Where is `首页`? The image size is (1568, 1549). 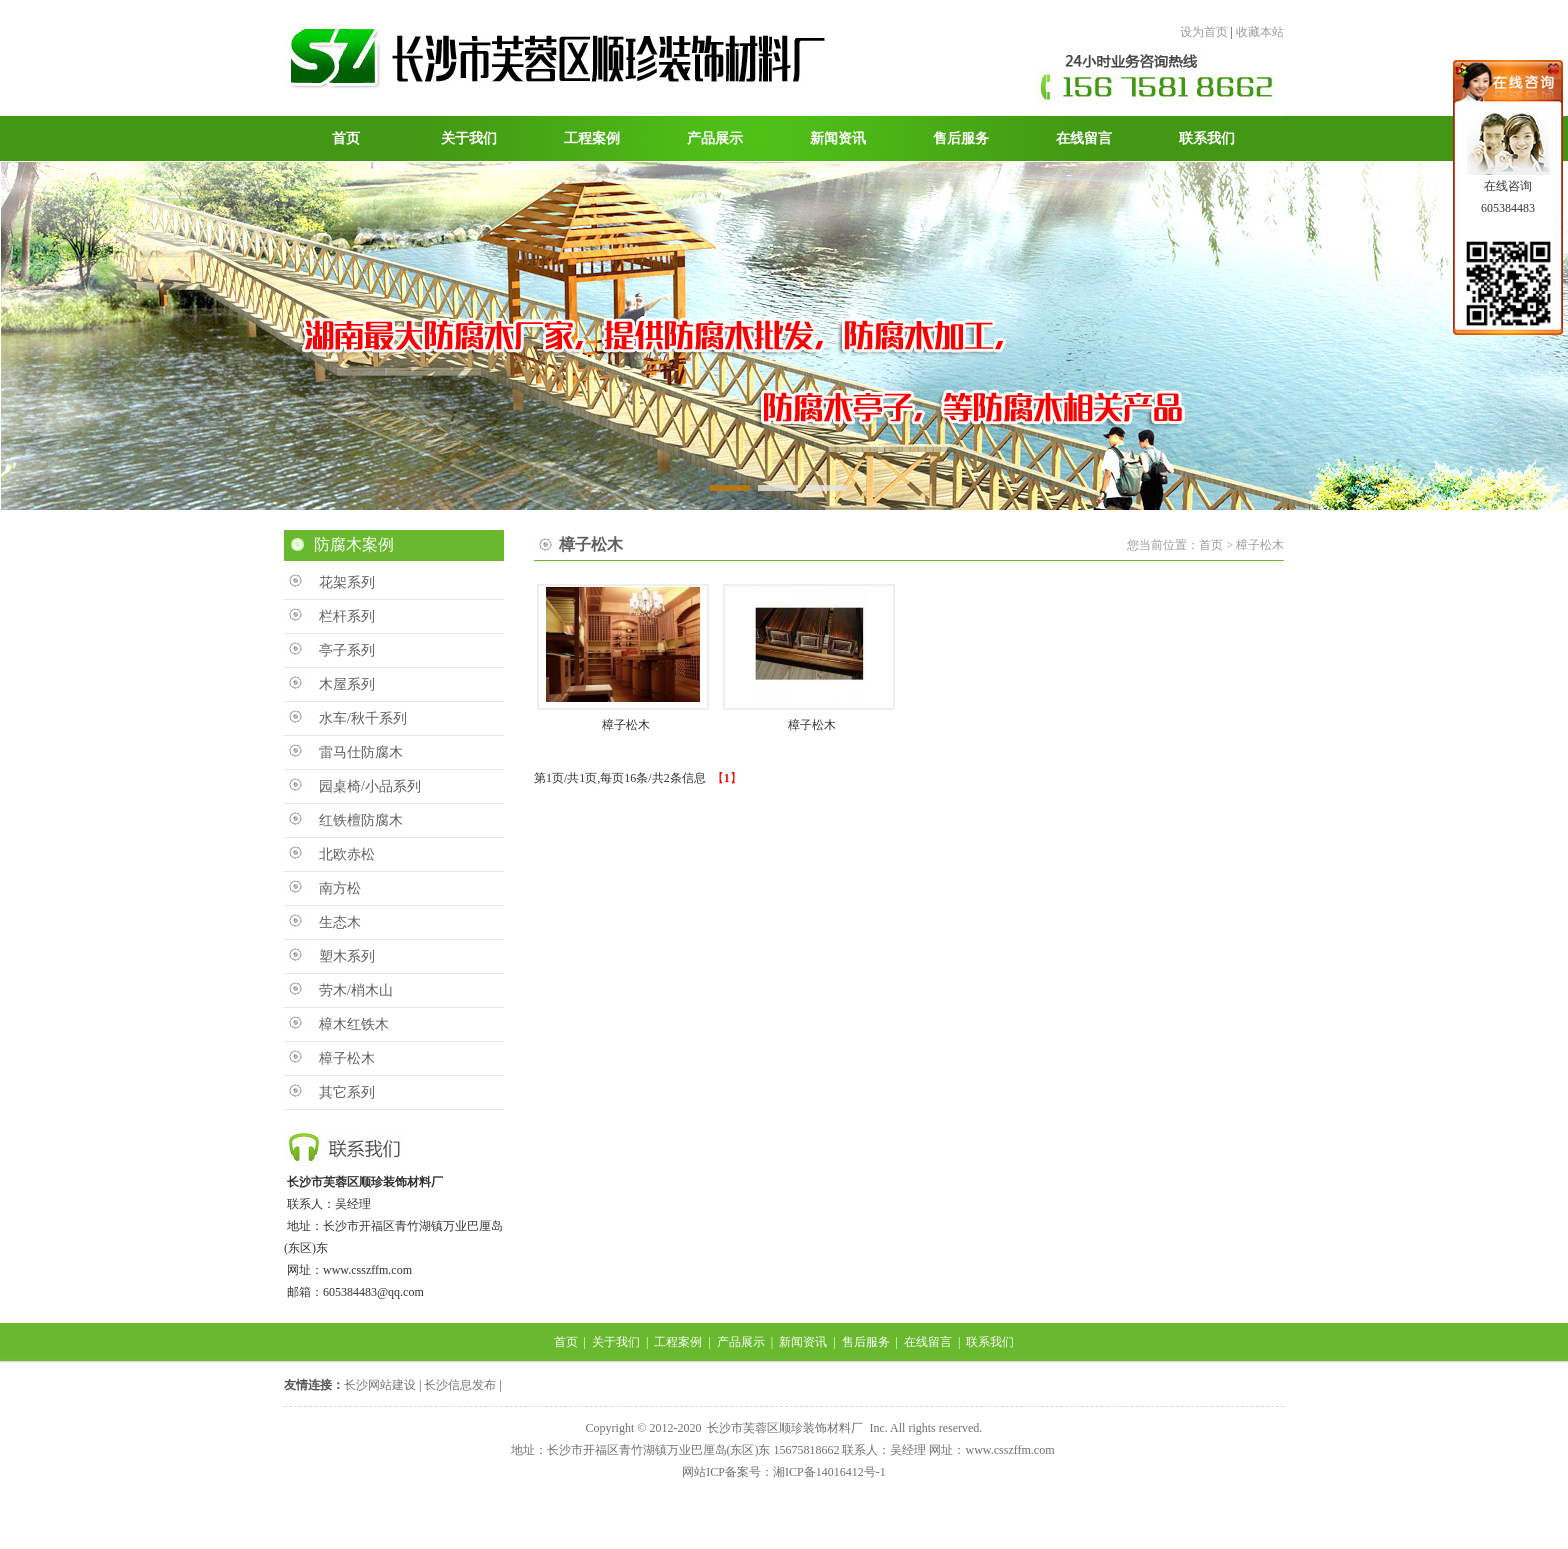 首页 is located at coordinates (566, 1342).